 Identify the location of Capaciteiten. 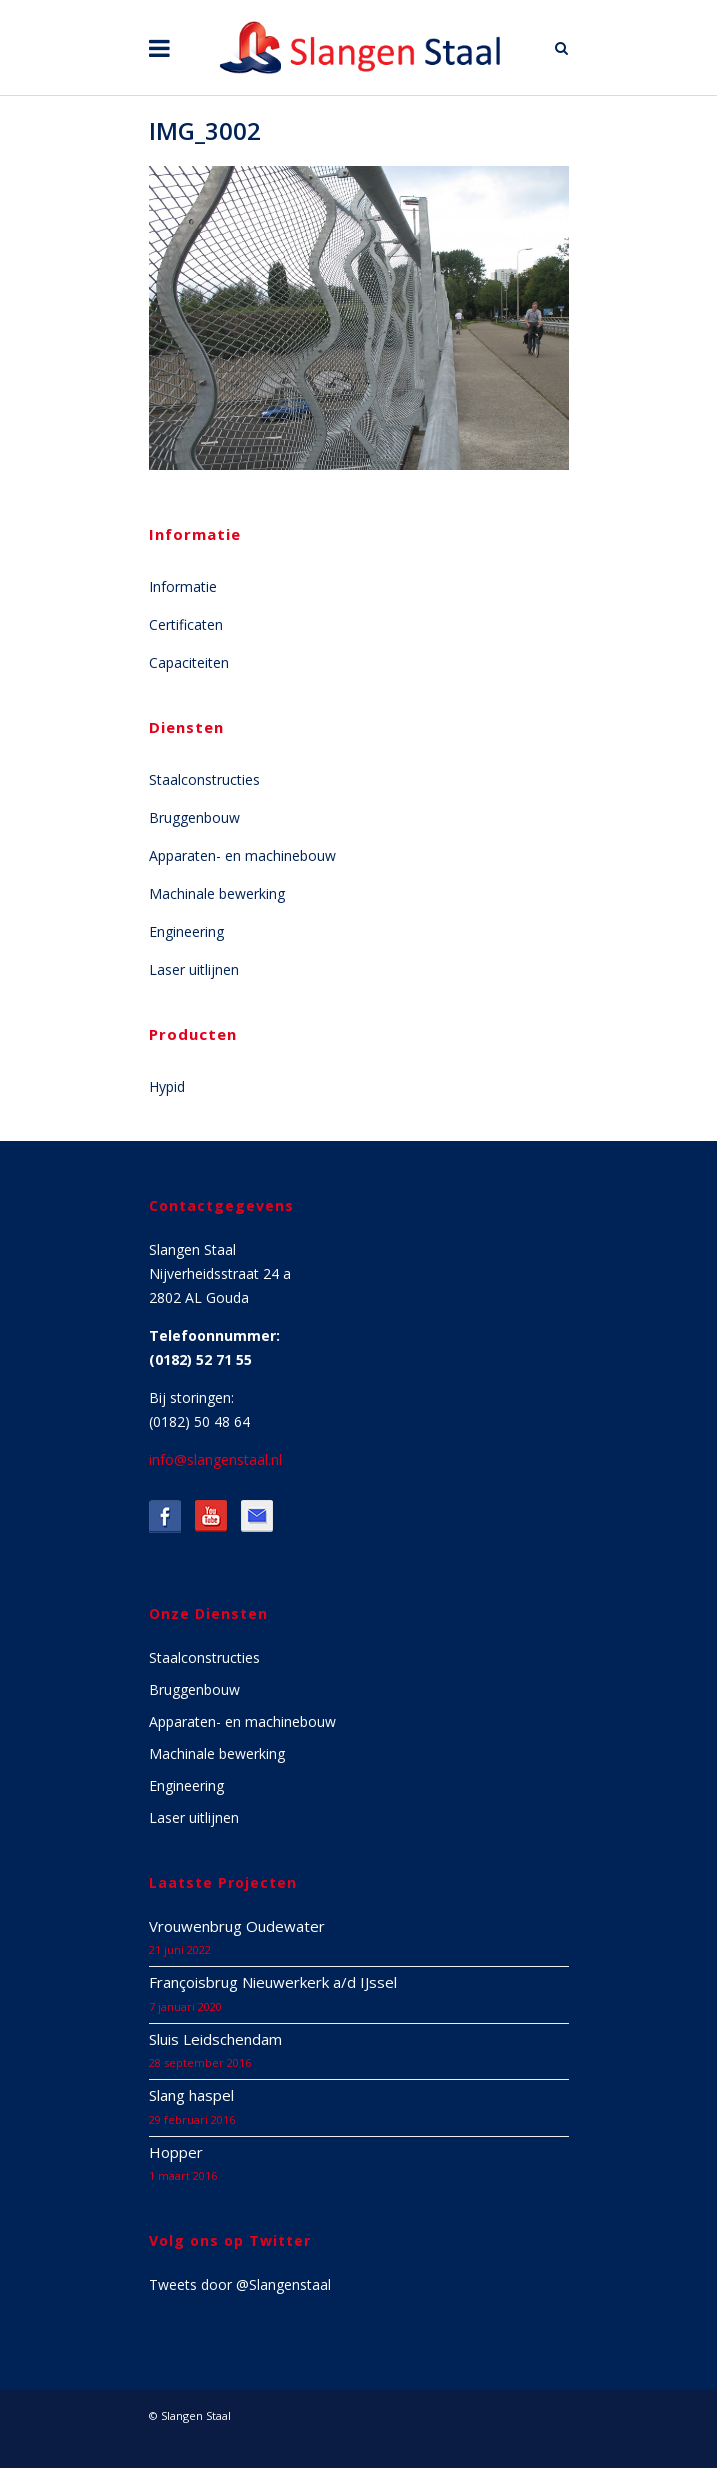
(189, 662).